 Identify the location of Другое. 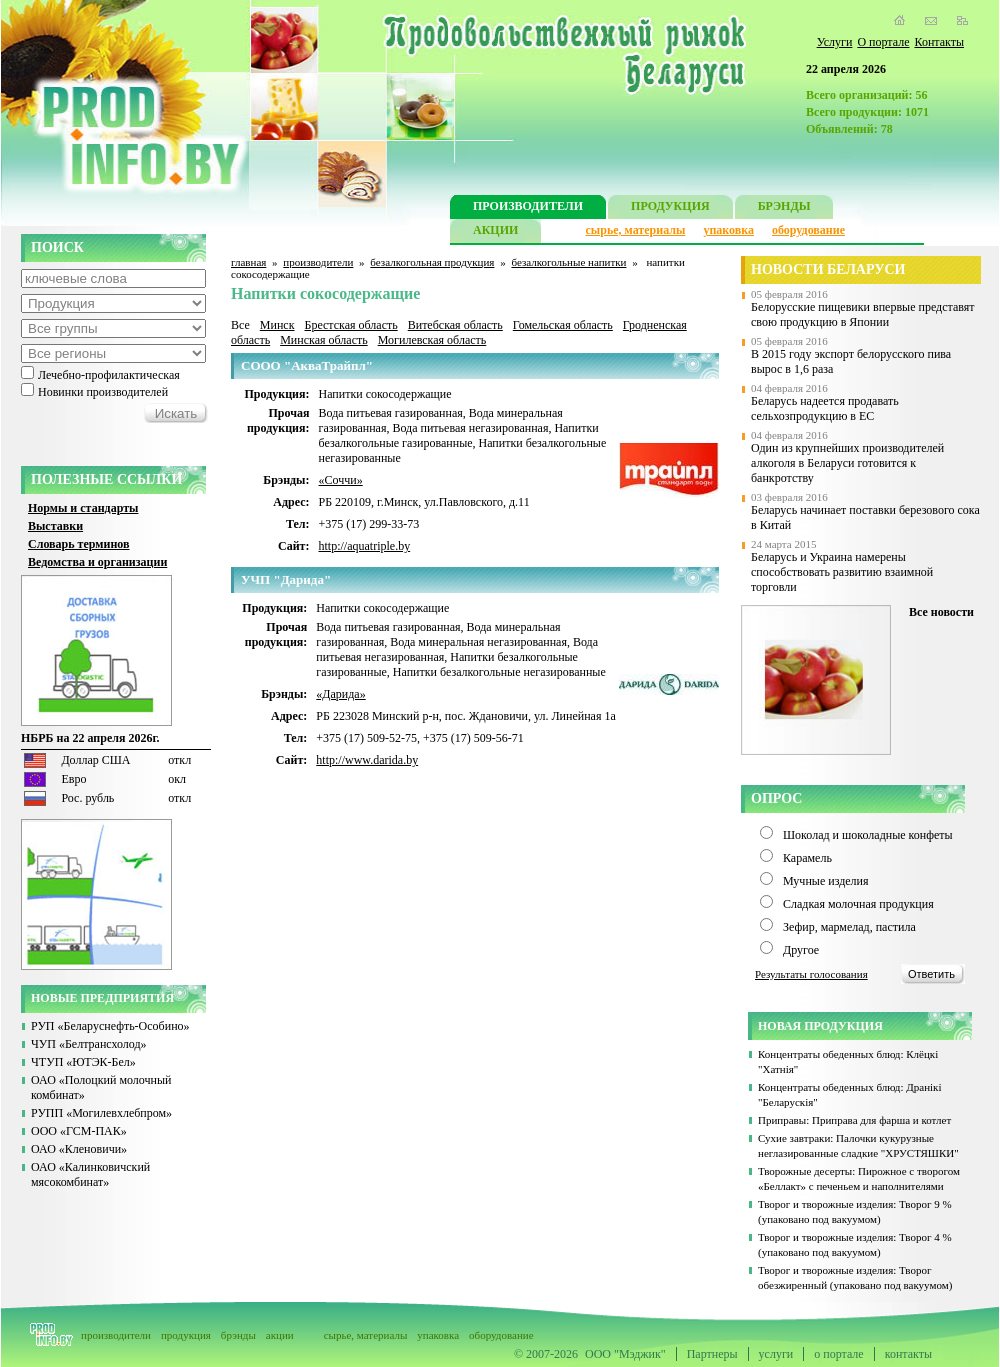
(801, 950).